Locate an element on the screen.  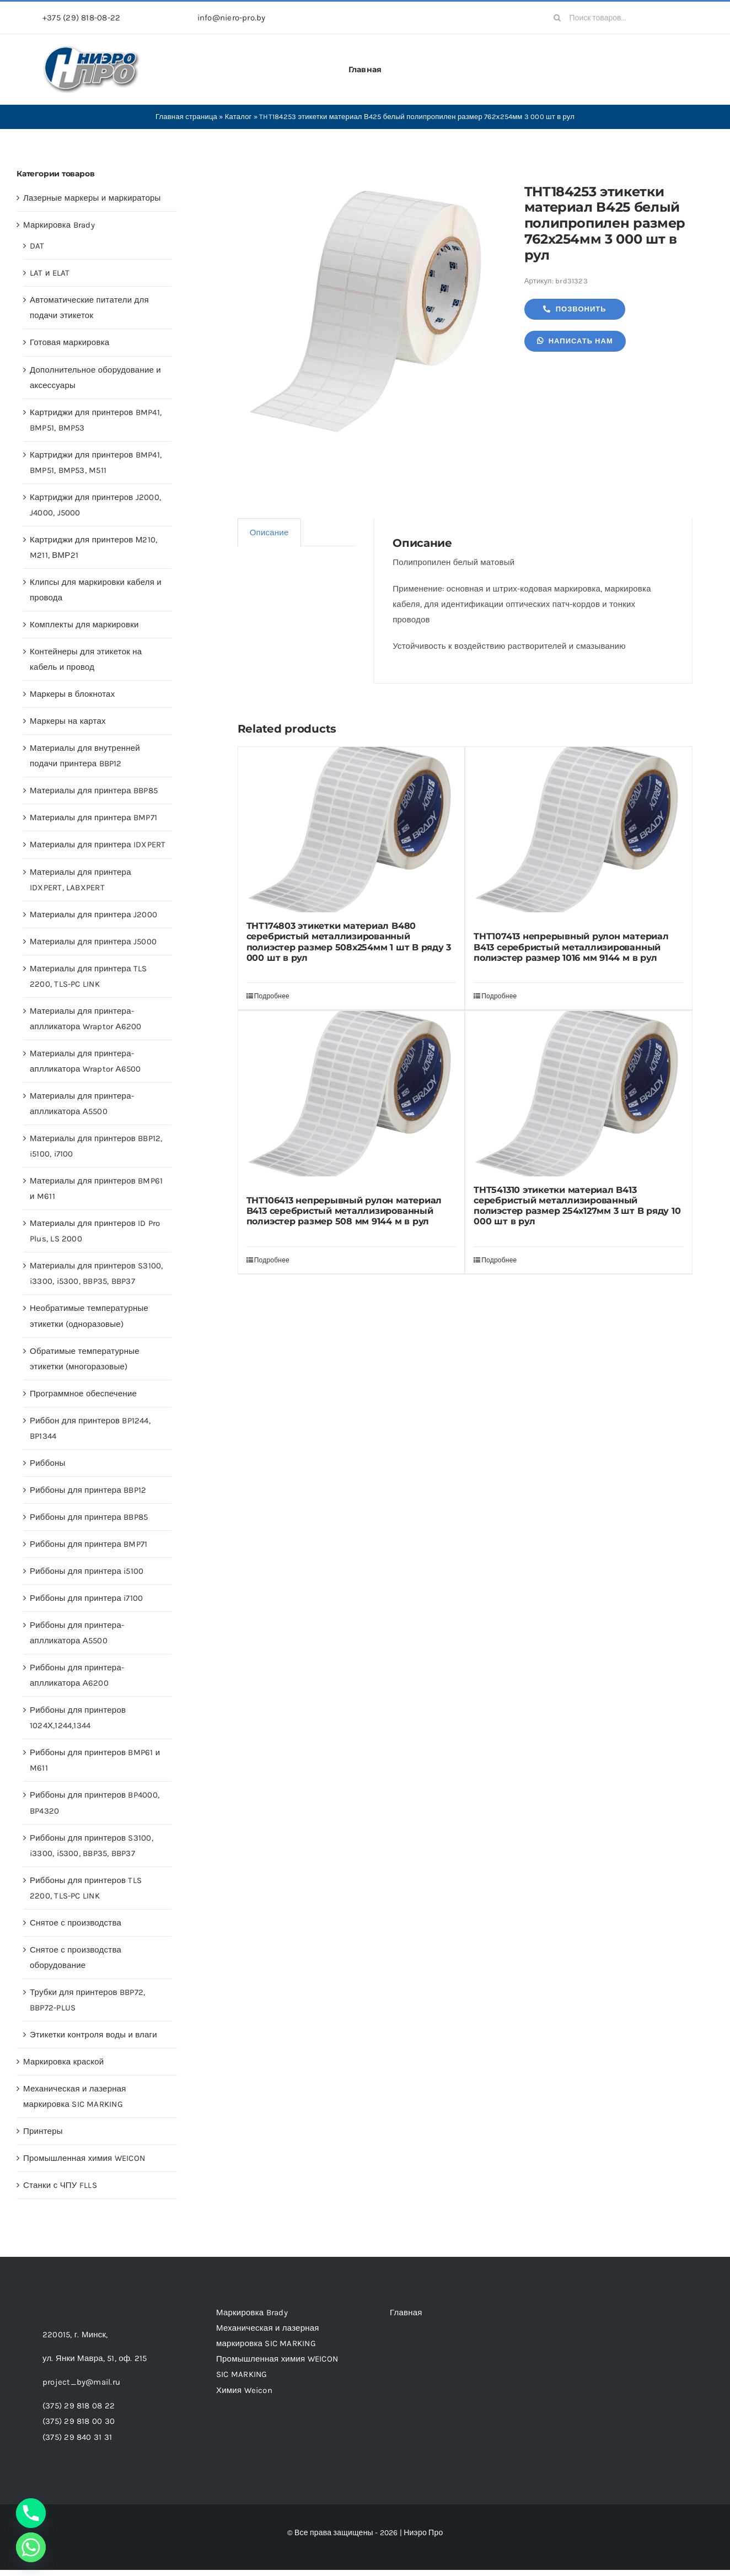
Материалы для принтера BBP85 is located at coordinates (94, 790).